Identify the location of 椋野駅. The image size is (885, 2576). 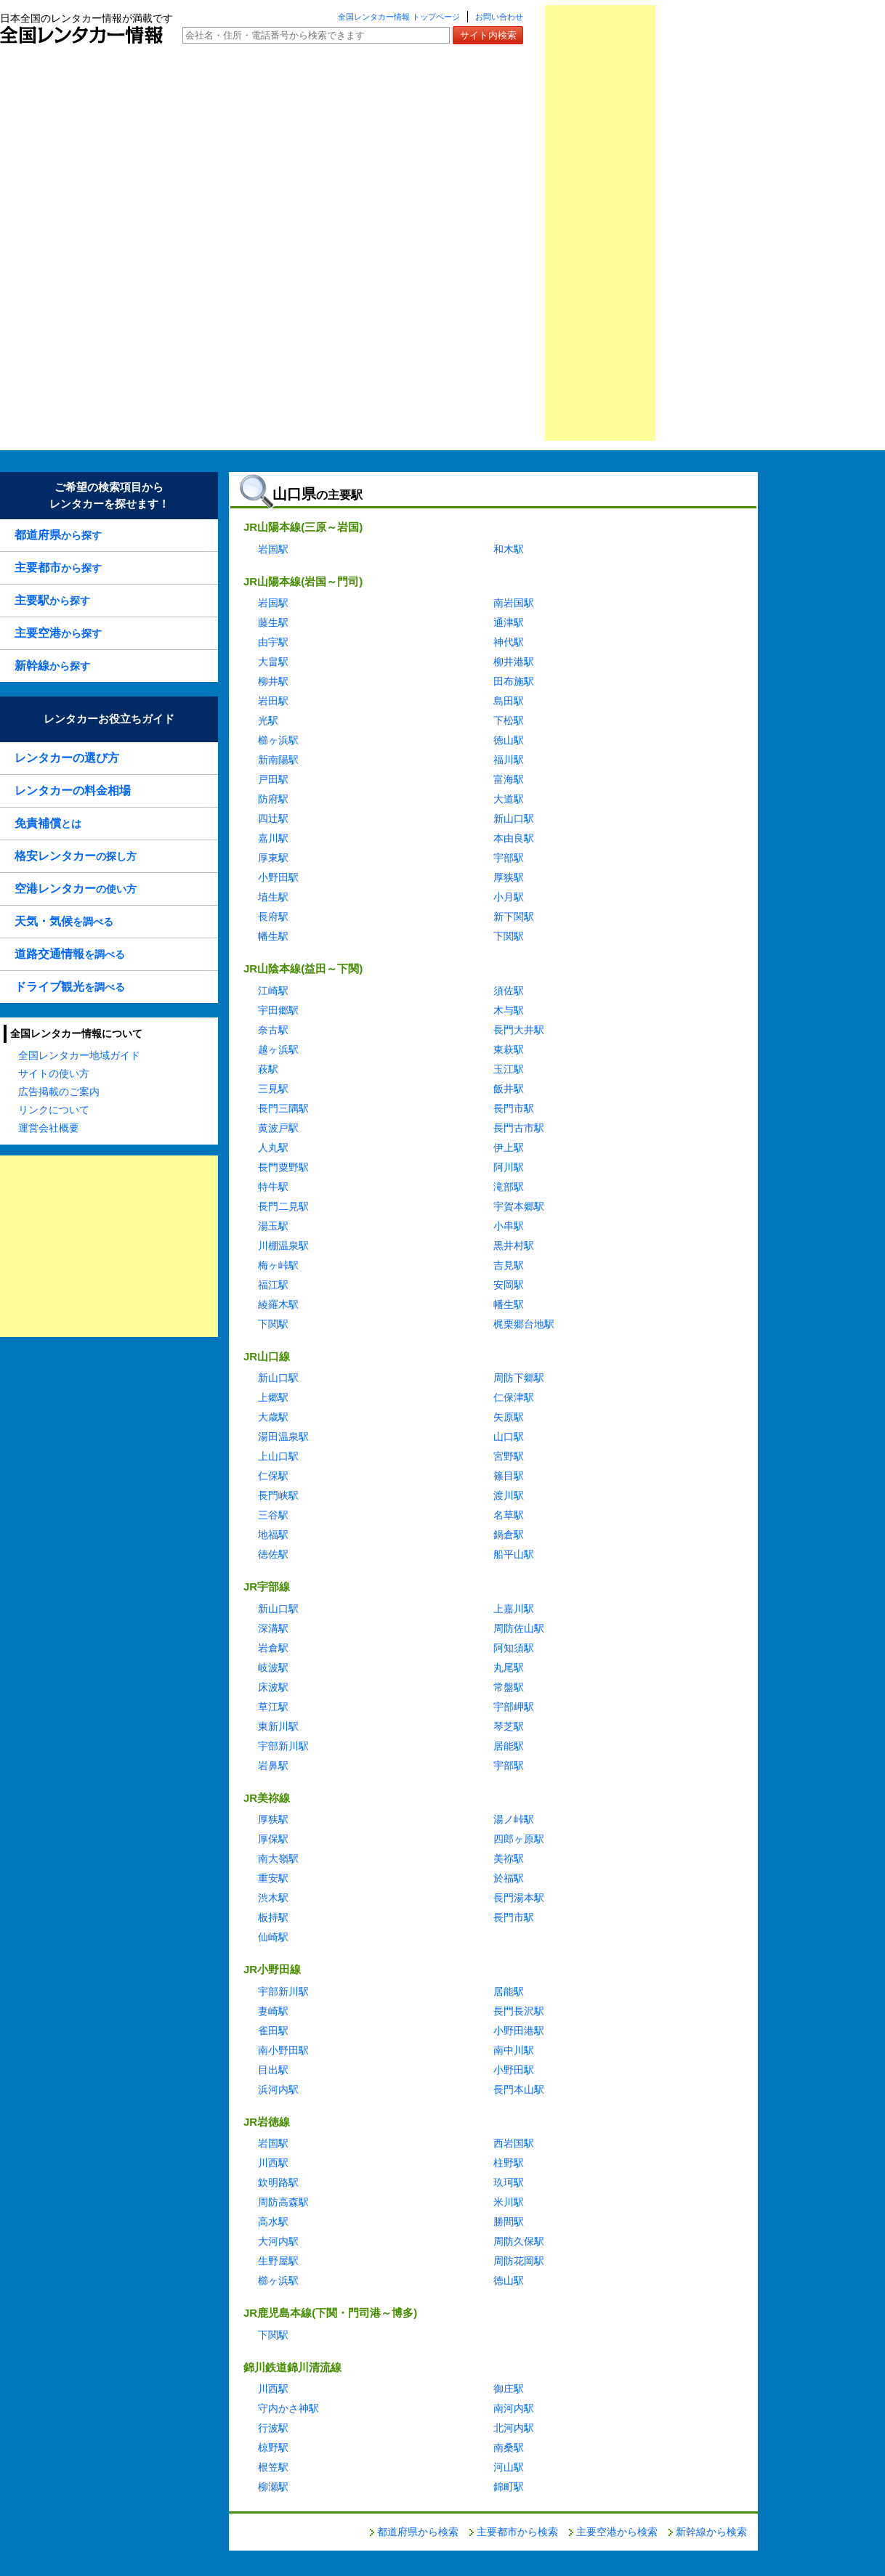
(273, 2447).